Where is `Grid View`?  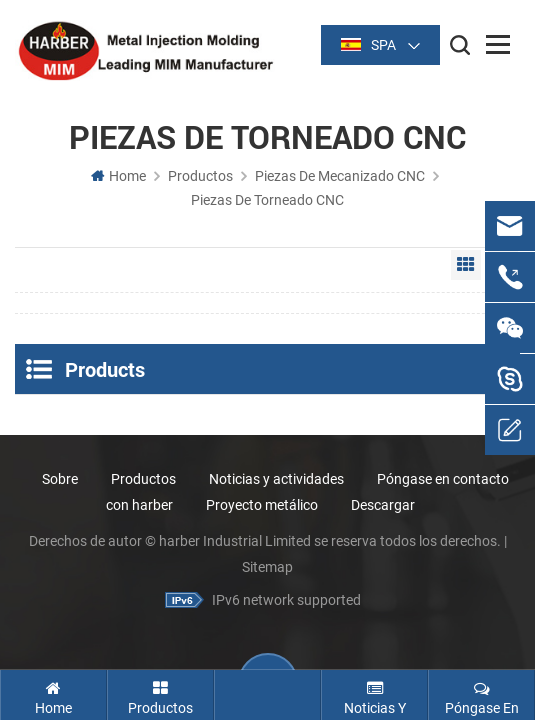 Grid View is located at coordinates (466, 265).